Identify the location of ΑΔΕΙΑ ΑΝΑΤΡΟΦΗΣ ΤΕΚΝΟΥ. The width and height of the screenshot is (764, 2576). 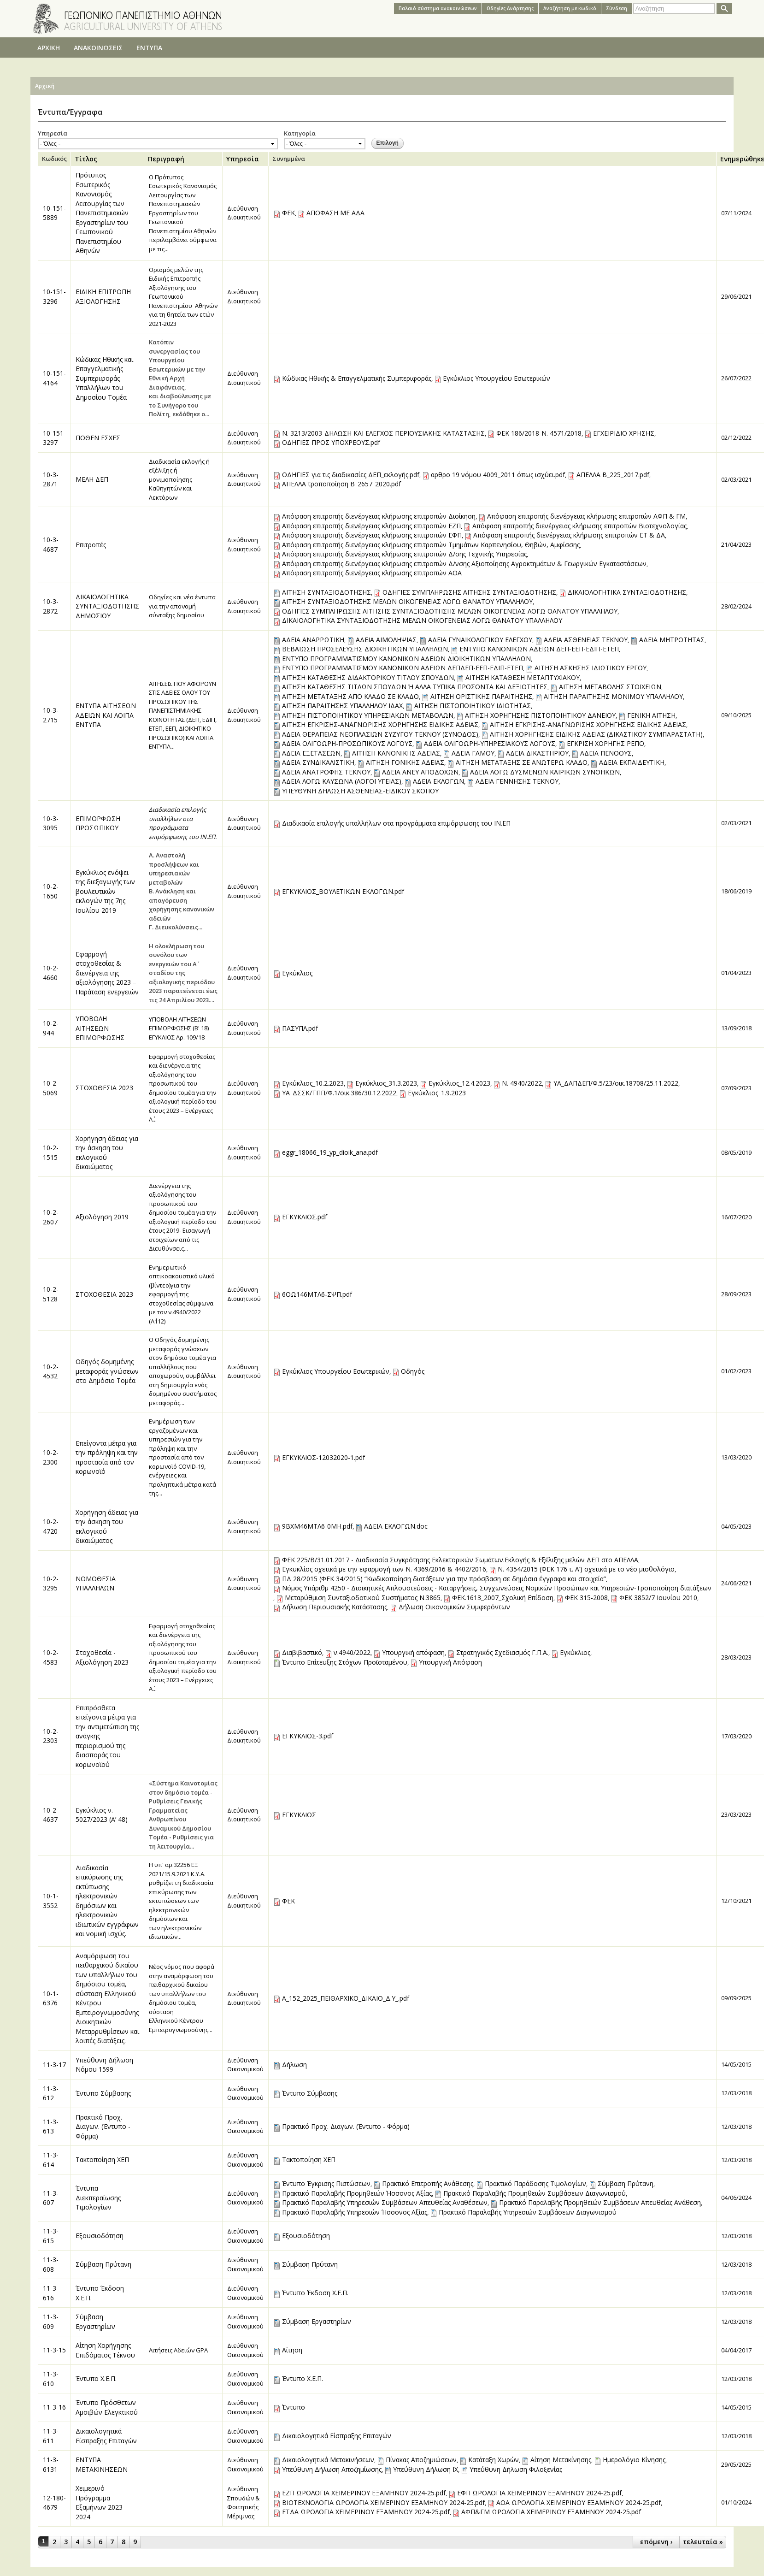
(326, 772).